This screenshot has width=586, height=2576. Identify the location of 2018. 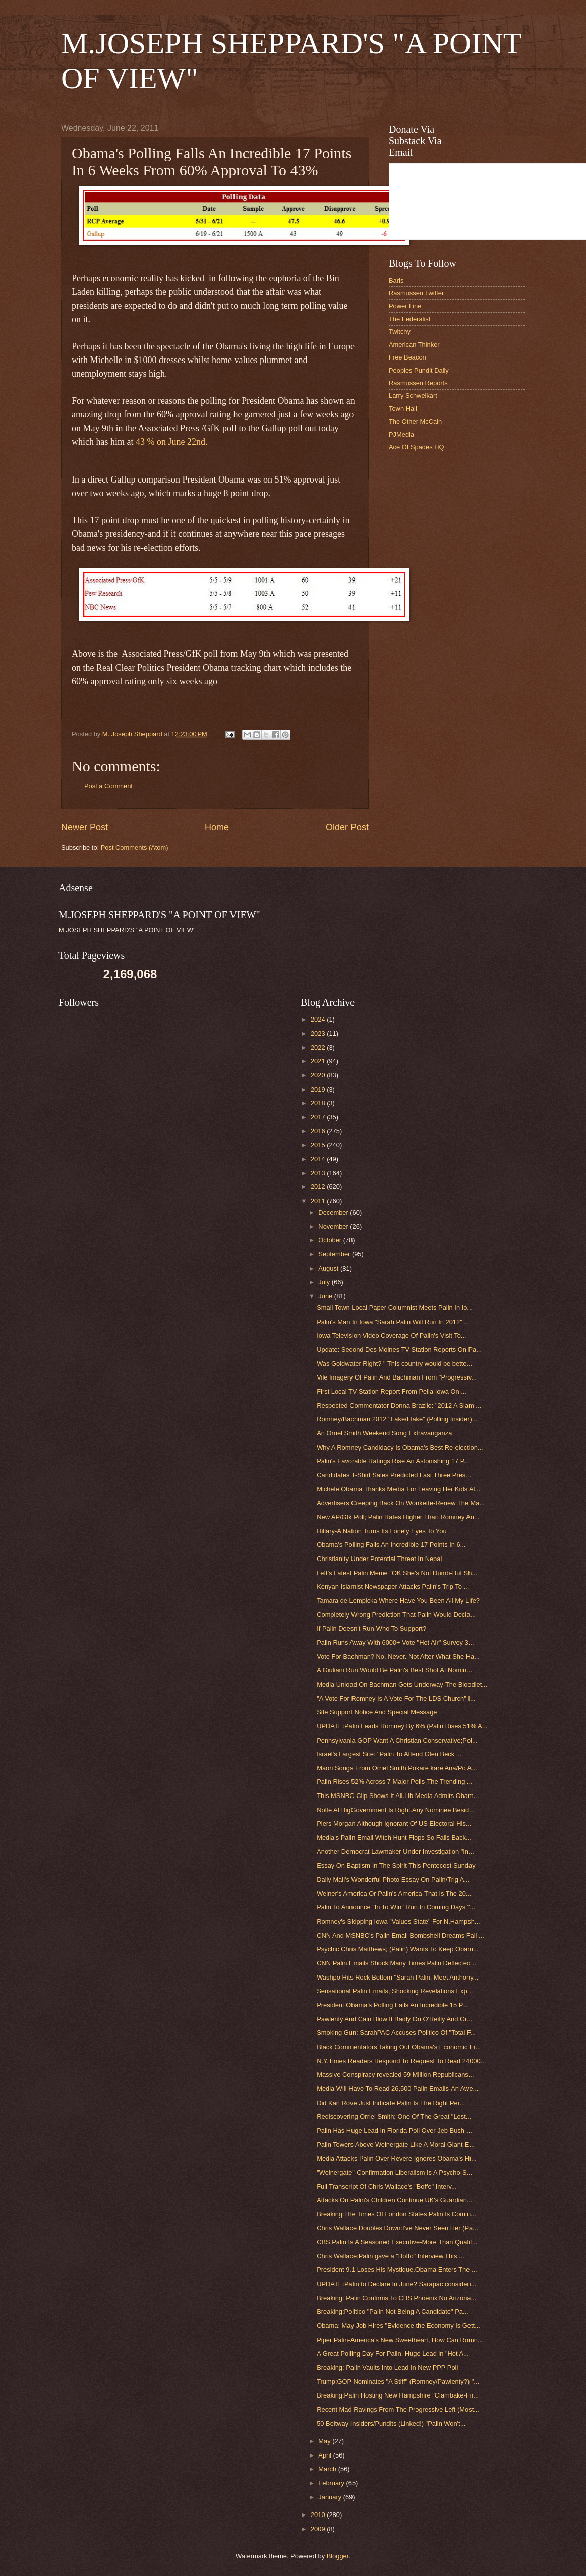
(319, 1103).